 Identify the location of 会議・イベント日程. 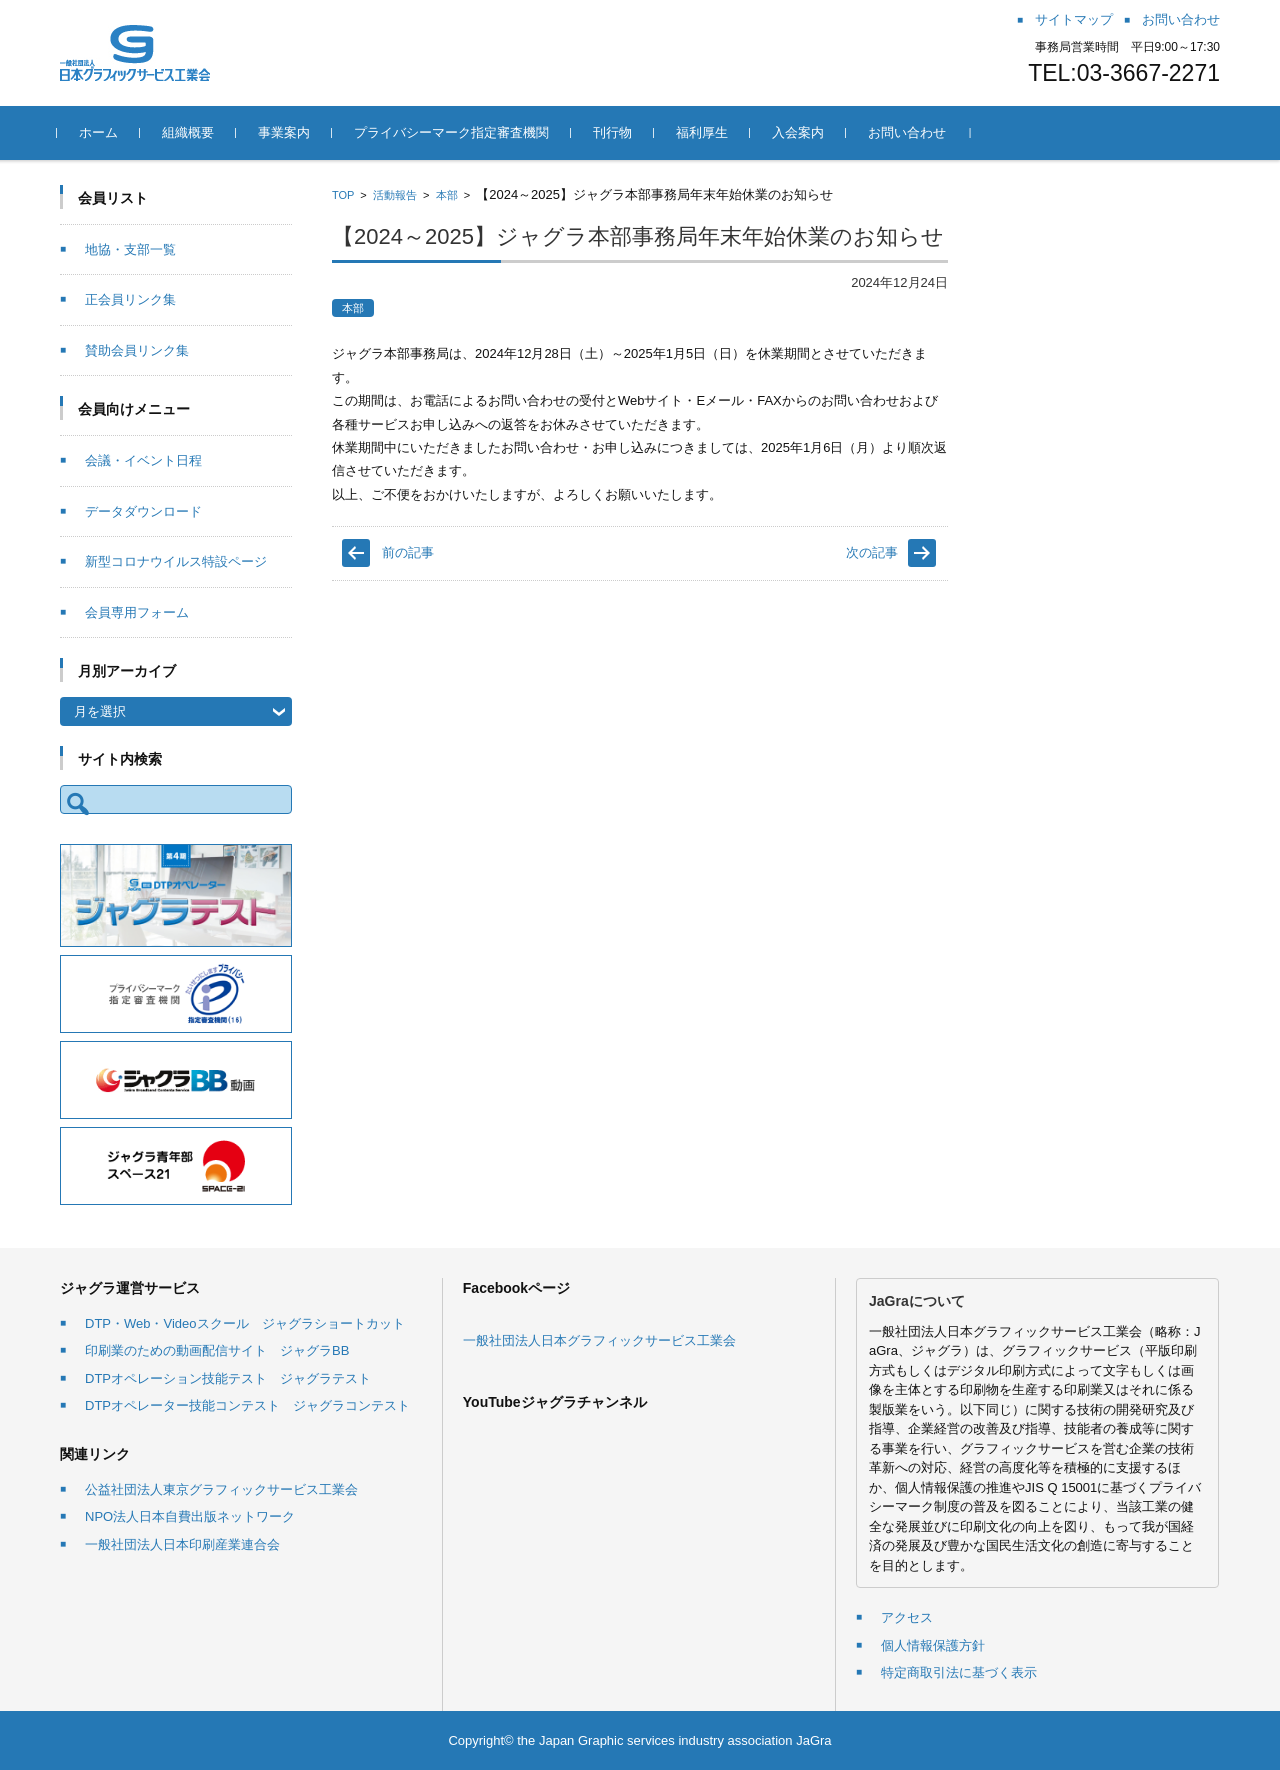
(143, 460).